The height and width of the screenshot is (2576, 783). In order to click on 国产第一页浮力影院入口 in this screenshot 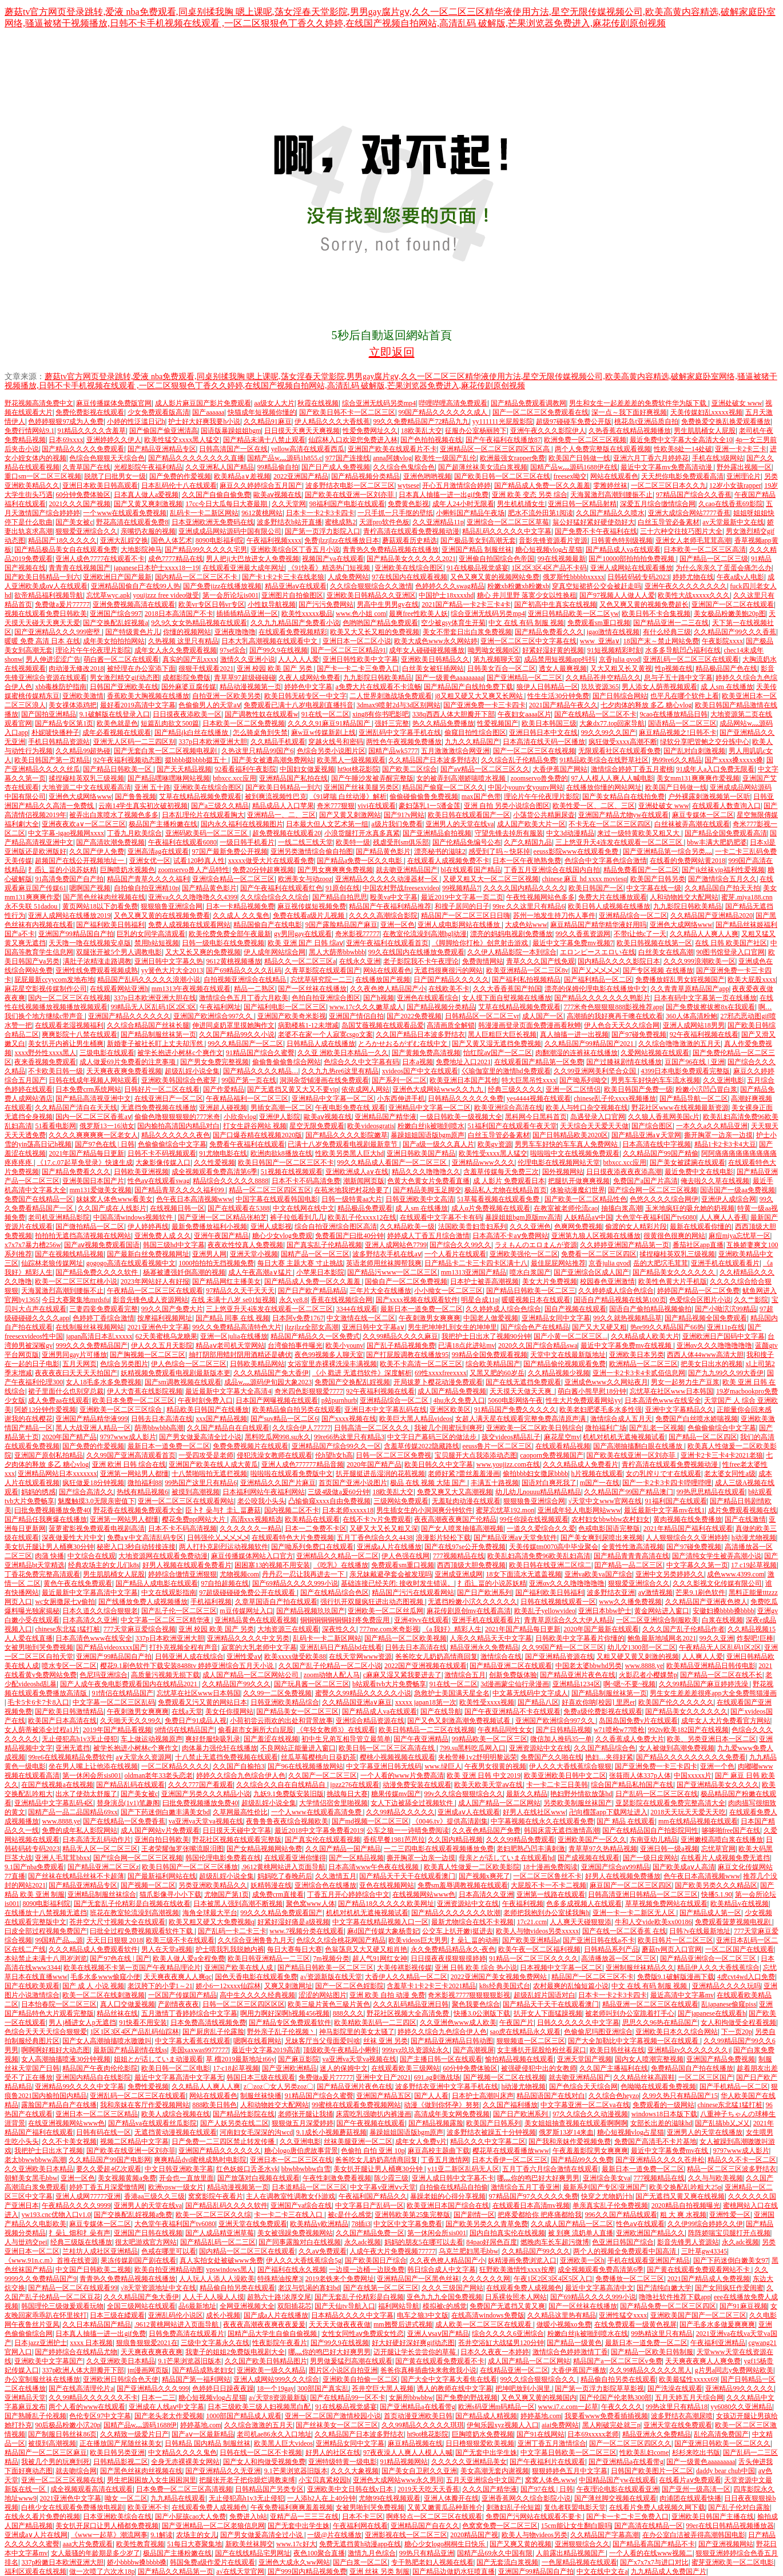, I will do `click(322, 531)`.